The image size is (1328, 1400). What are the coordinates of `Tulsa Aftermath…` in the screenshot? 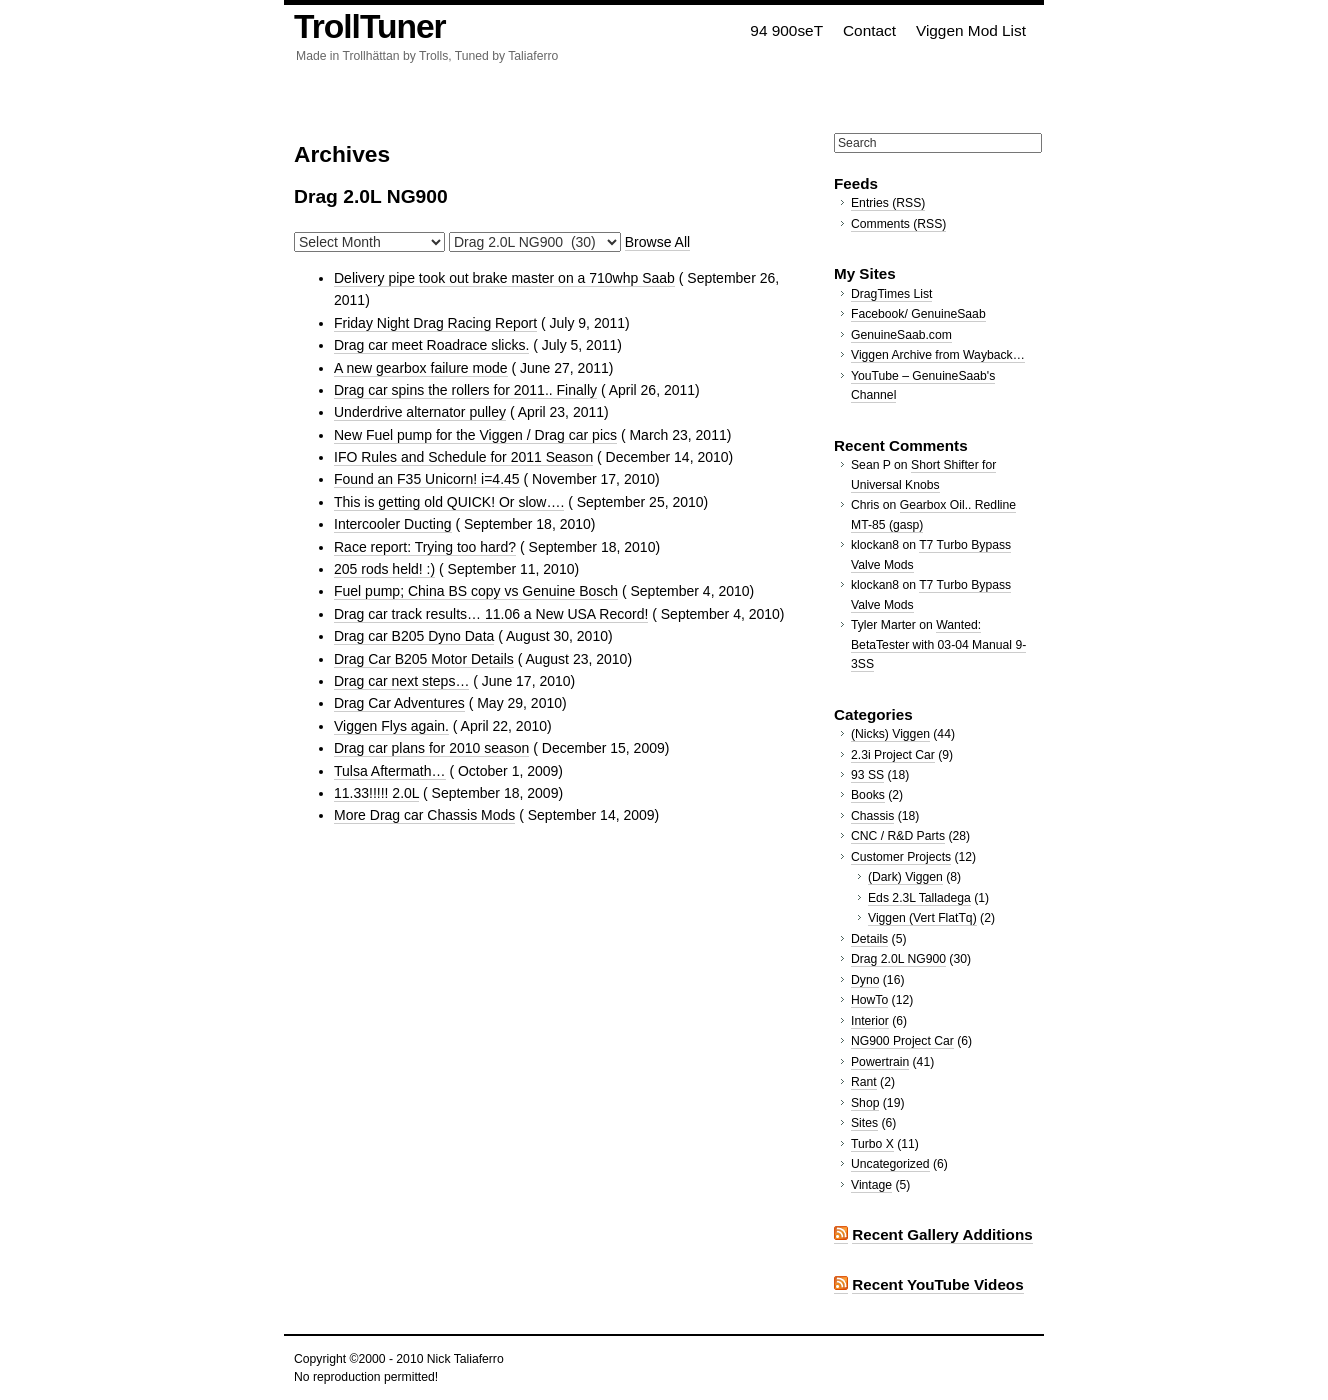 It's located at (390, 771).